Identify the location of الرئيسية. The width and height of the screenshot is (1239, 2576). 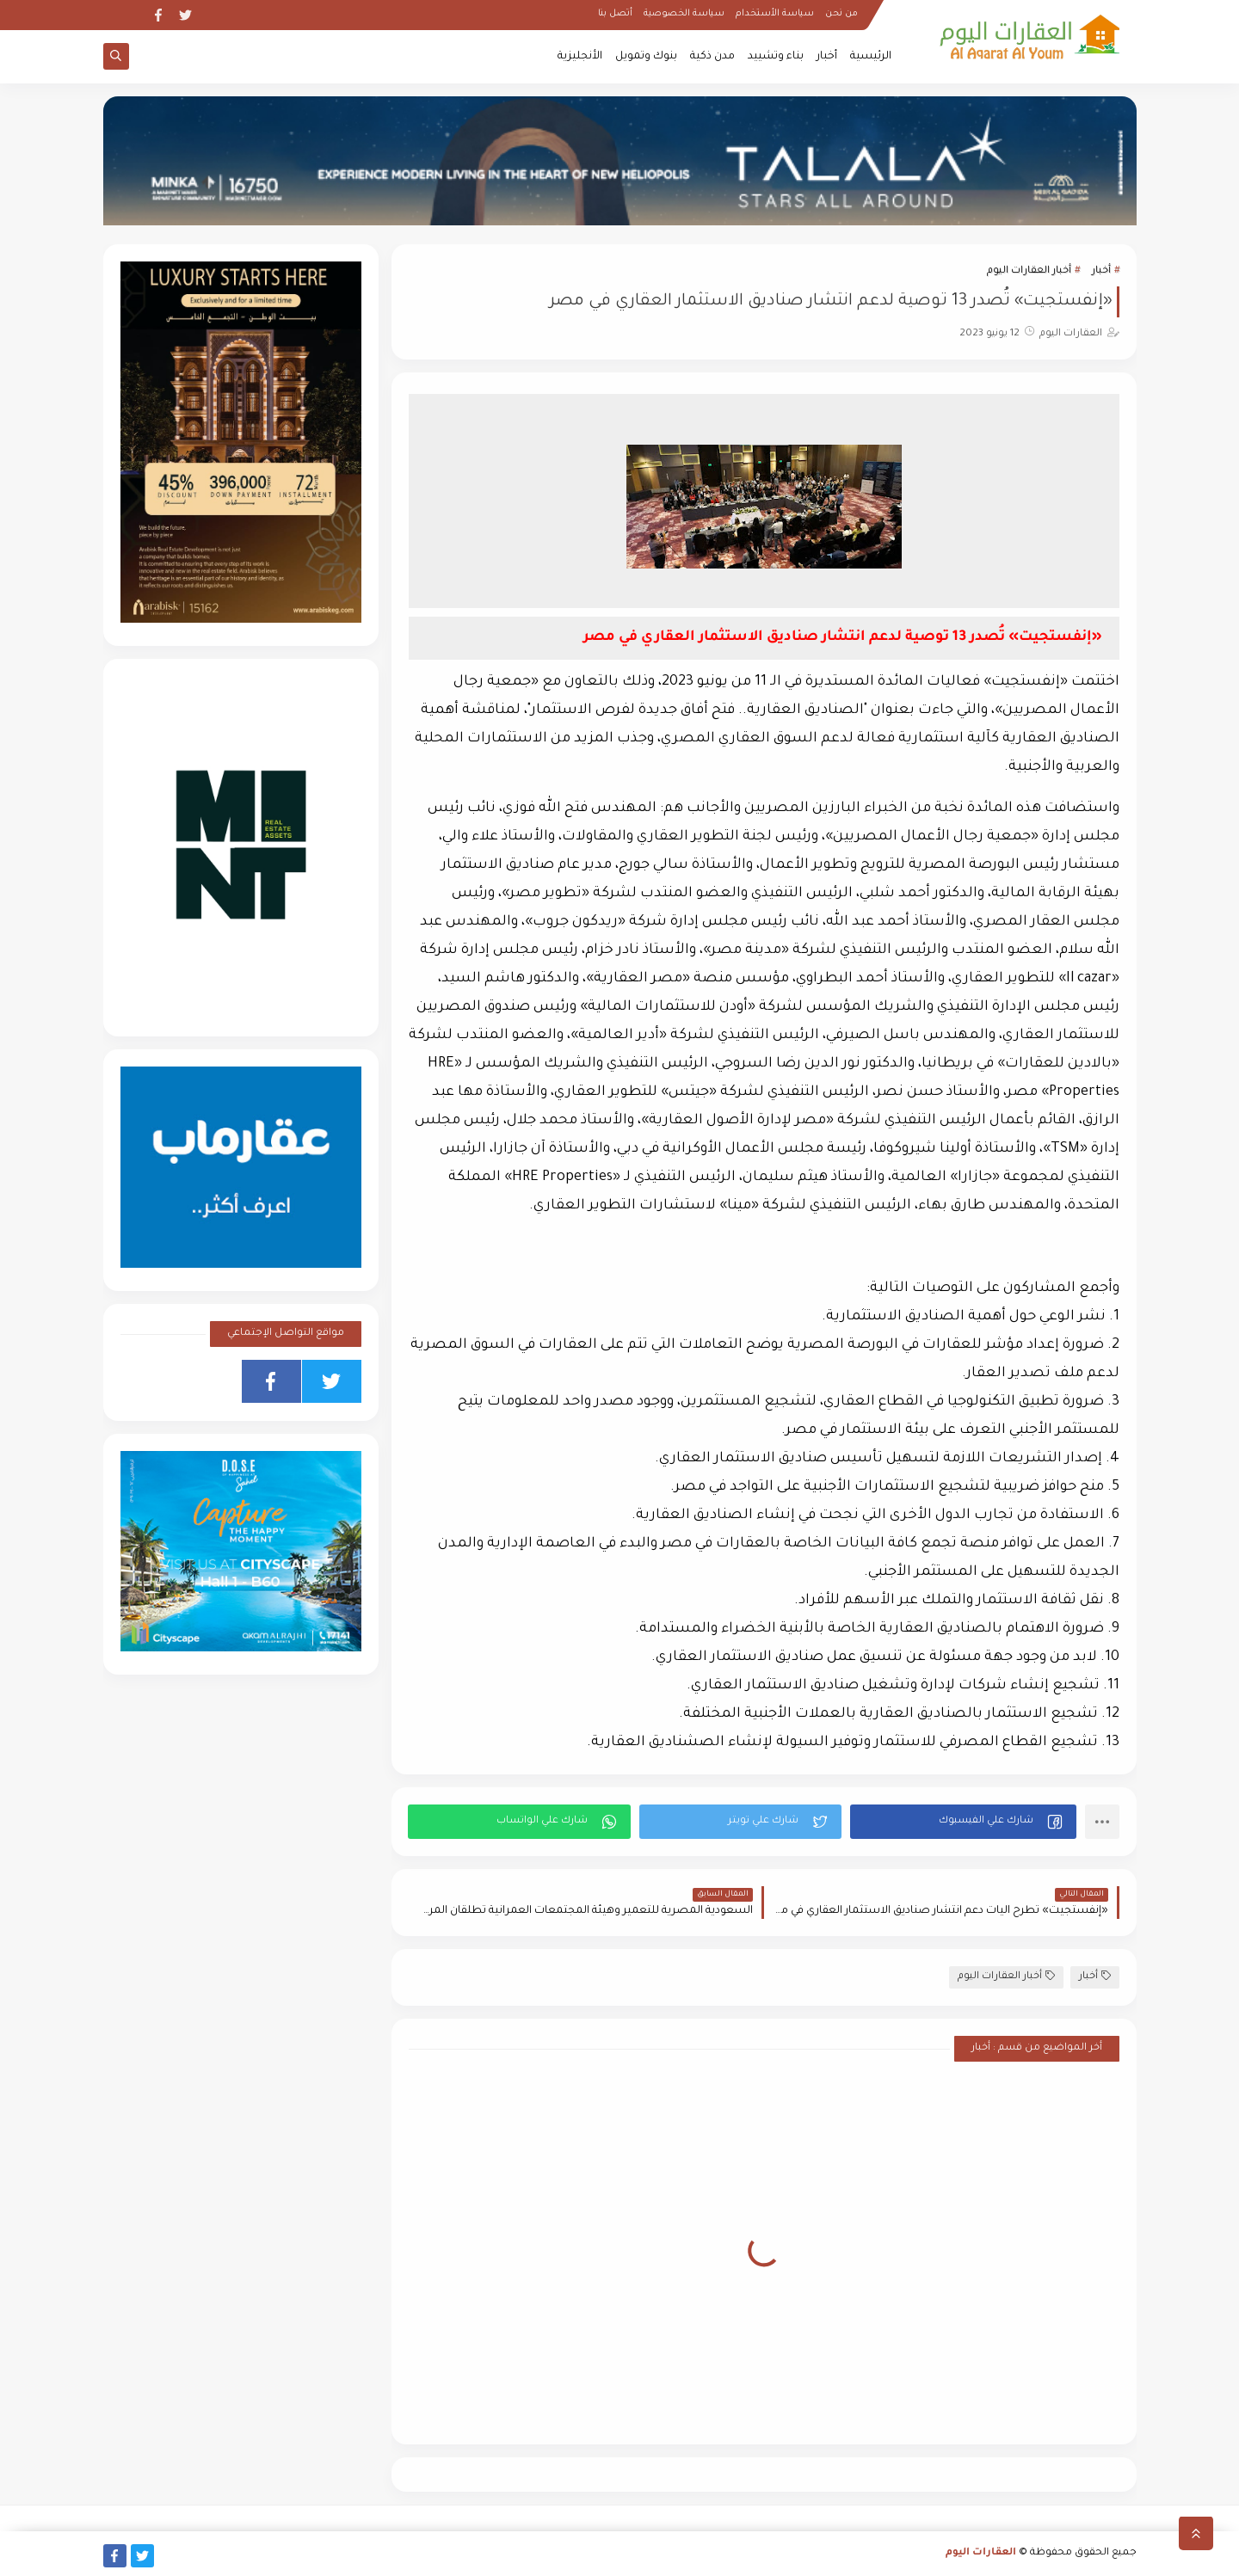
(870, 57).